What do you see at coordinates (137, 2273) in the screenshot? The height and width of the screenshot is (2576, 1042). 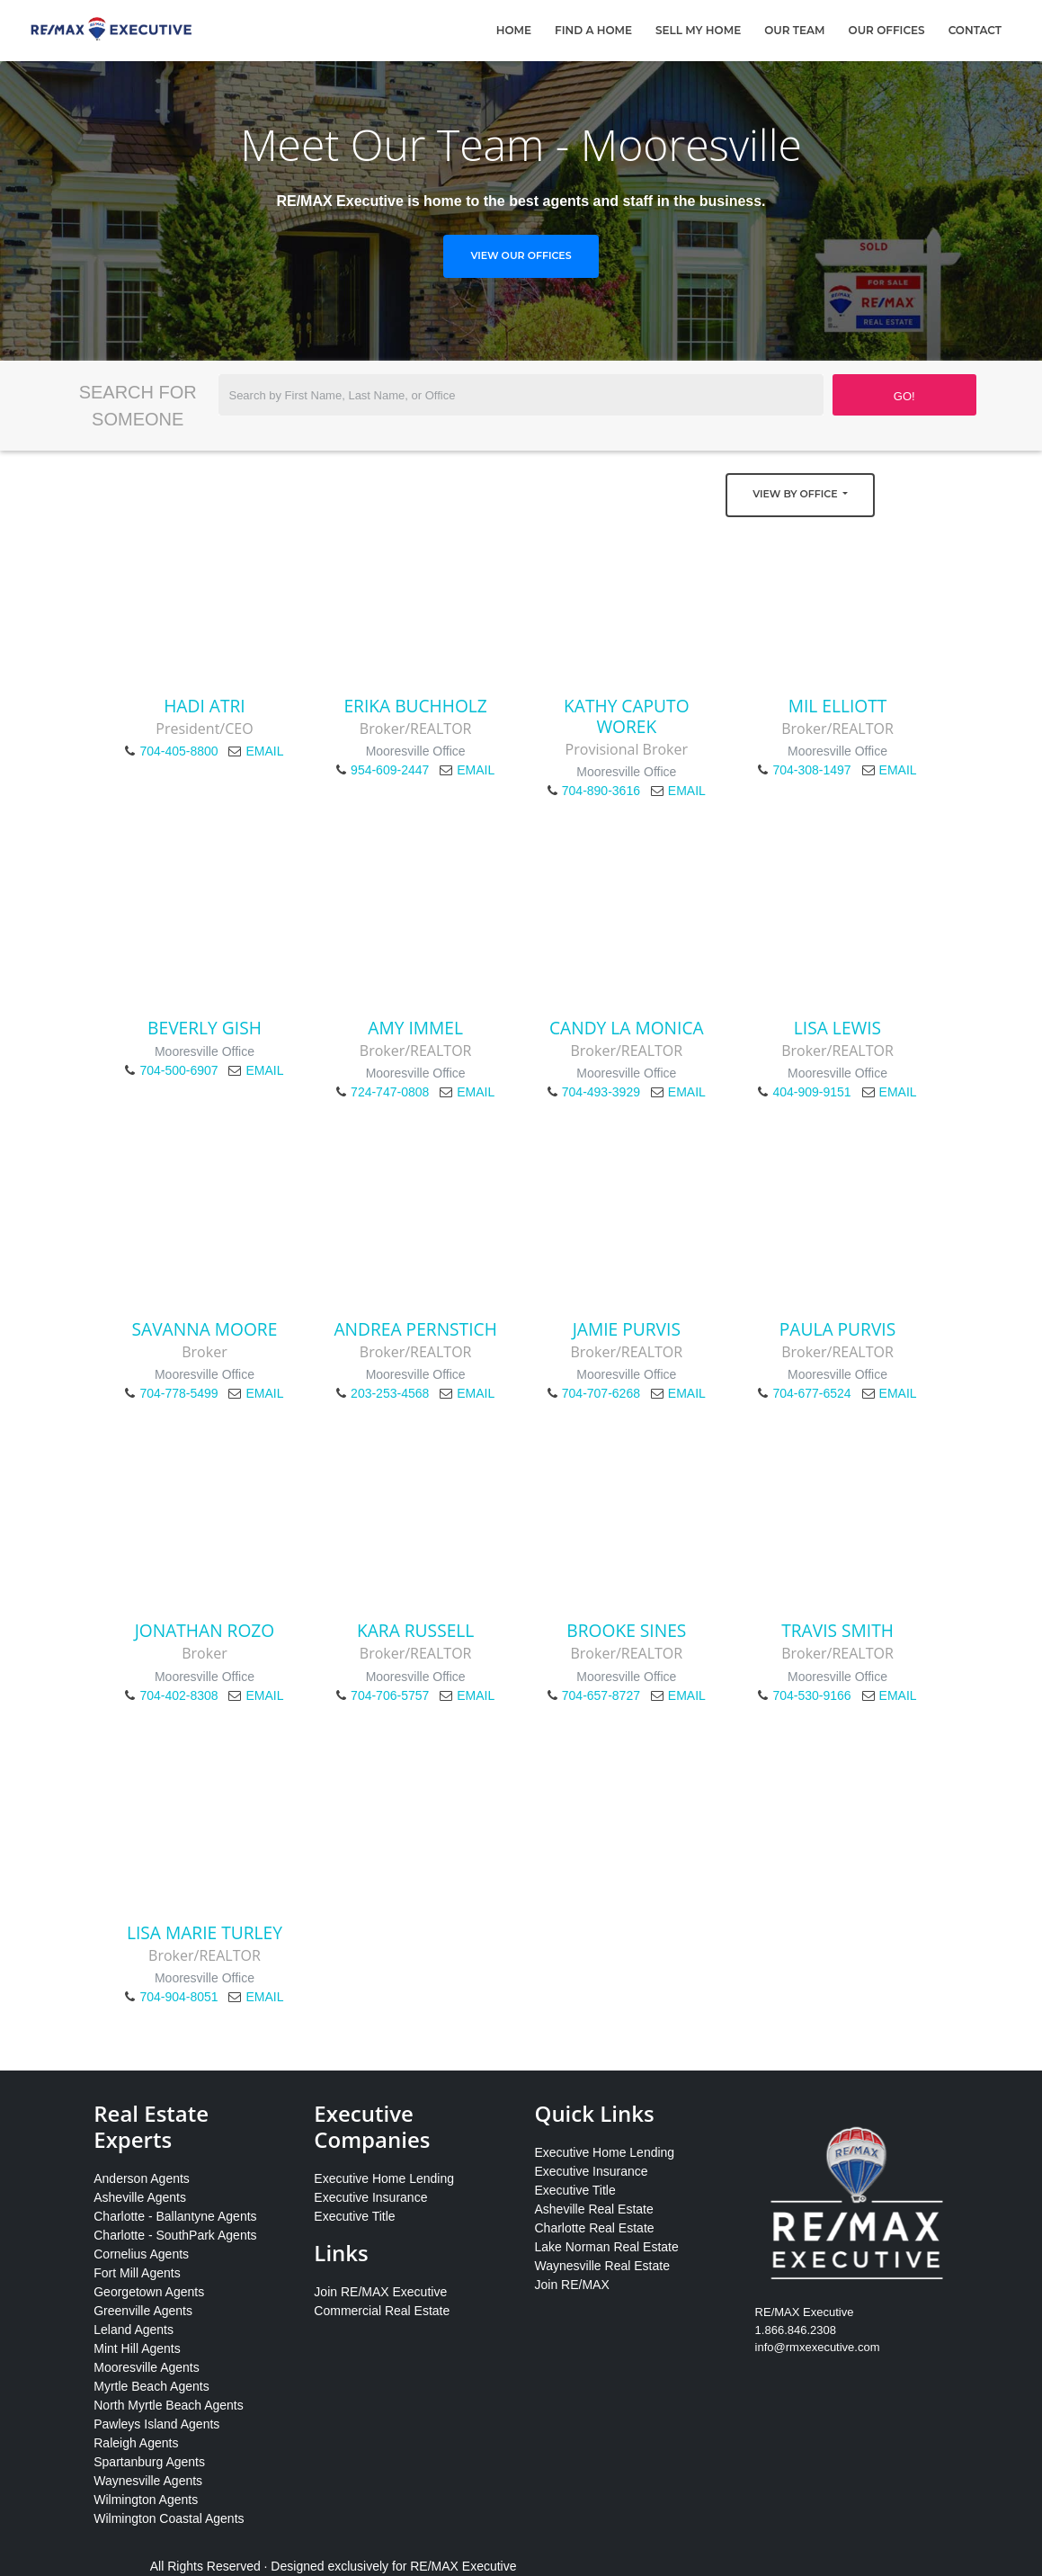 I see `Fort Mill Agents` at bounding box center [137, 2273].